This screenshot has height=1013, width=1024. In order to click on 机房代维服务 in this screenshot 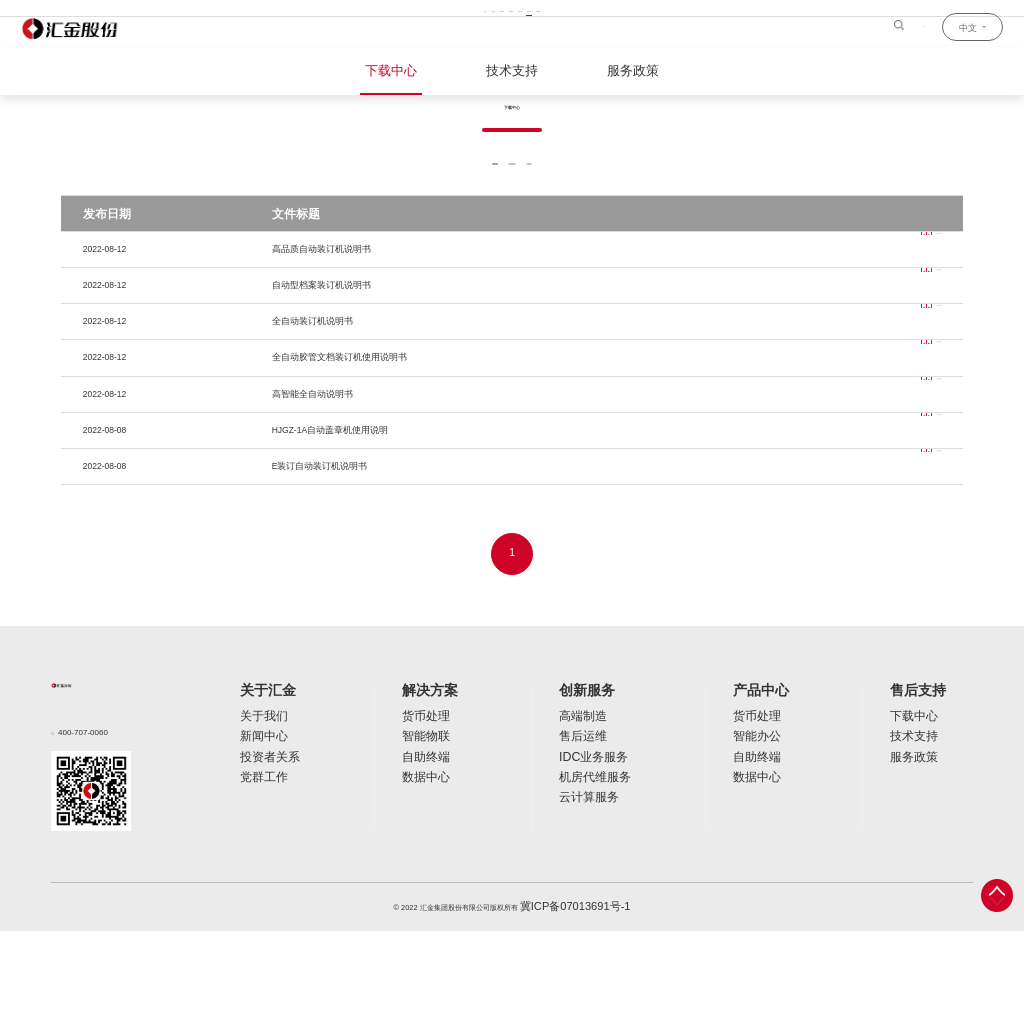, I will do `click(593, 848)`.